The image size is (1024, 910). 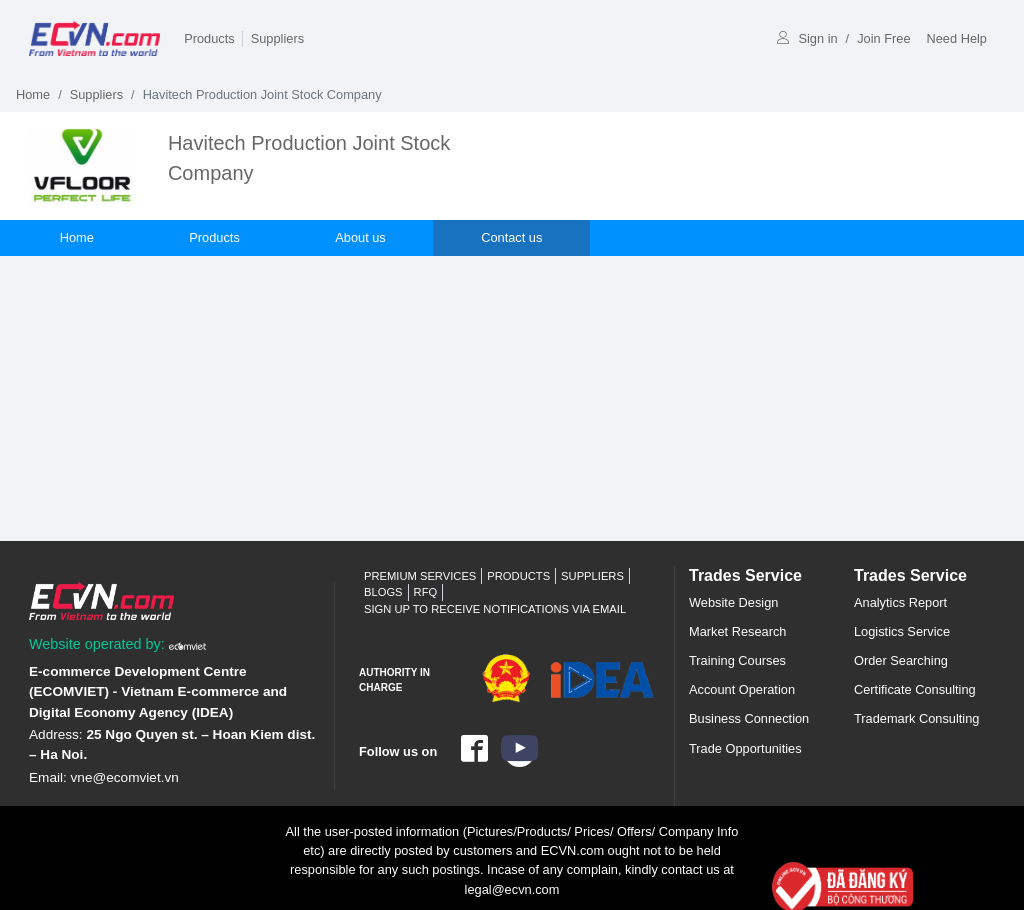 I want to click on vne@ecomviet.vn, so click(x=125, y=777).